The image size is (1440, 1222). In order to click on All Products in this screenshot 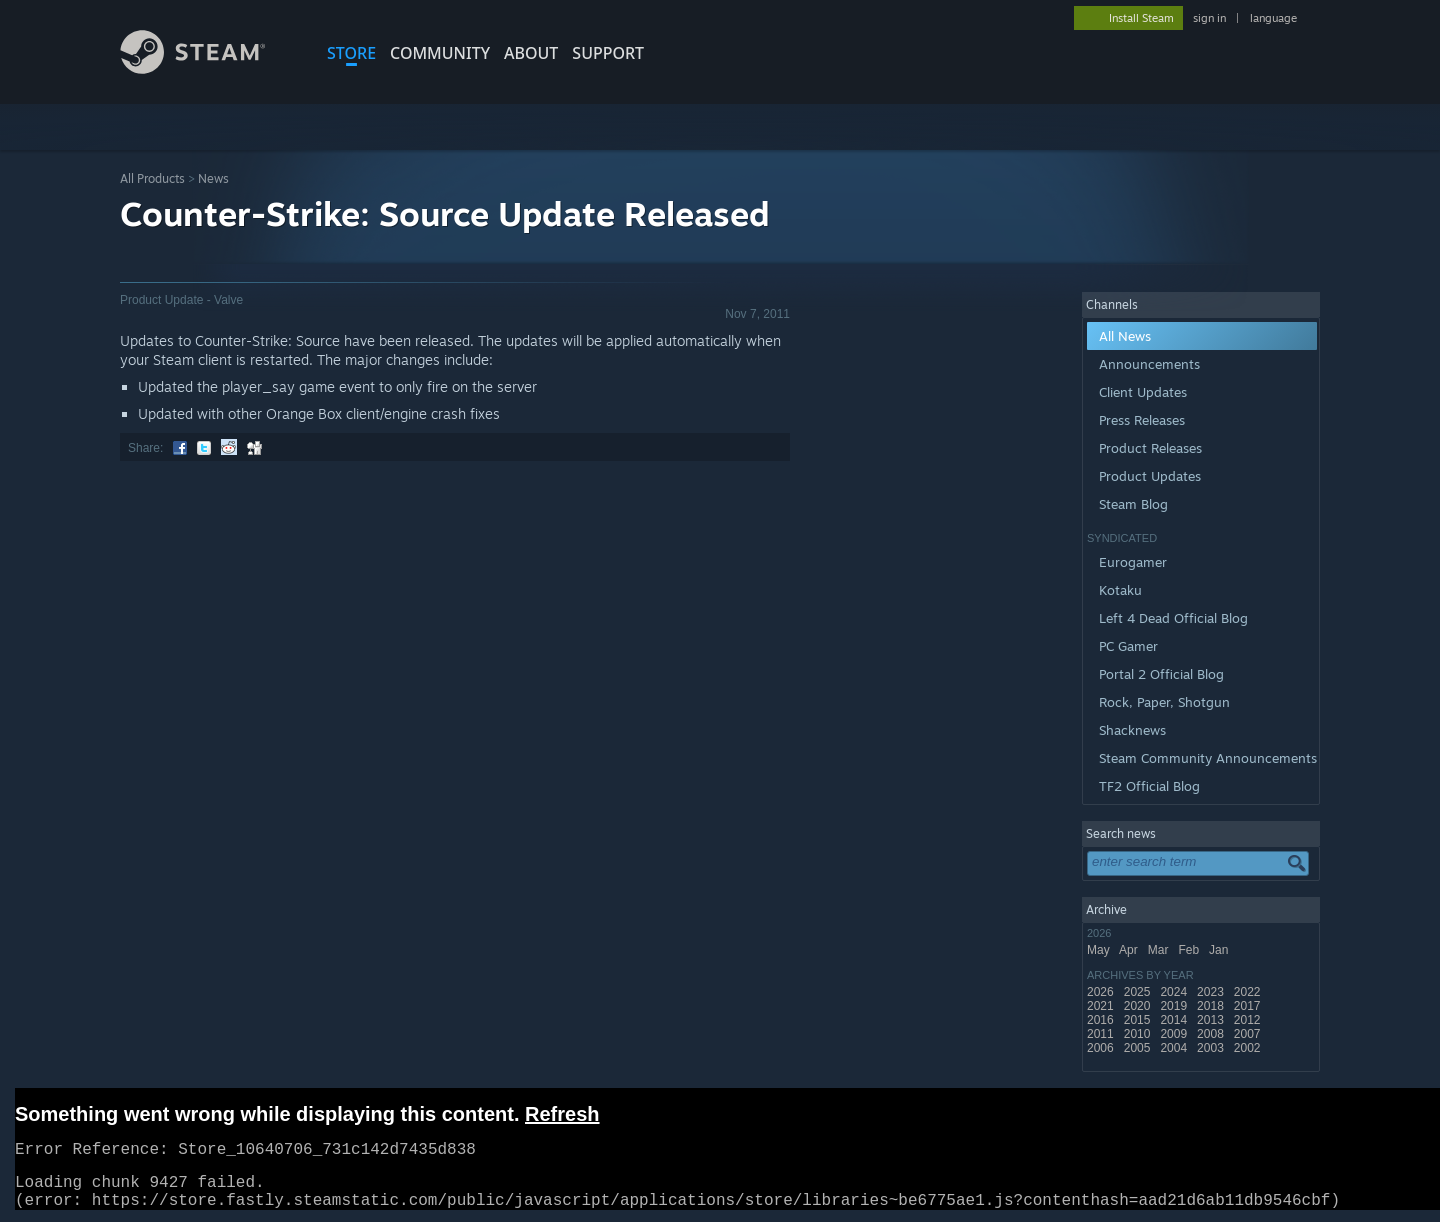, I will do `click(152, 178)`.